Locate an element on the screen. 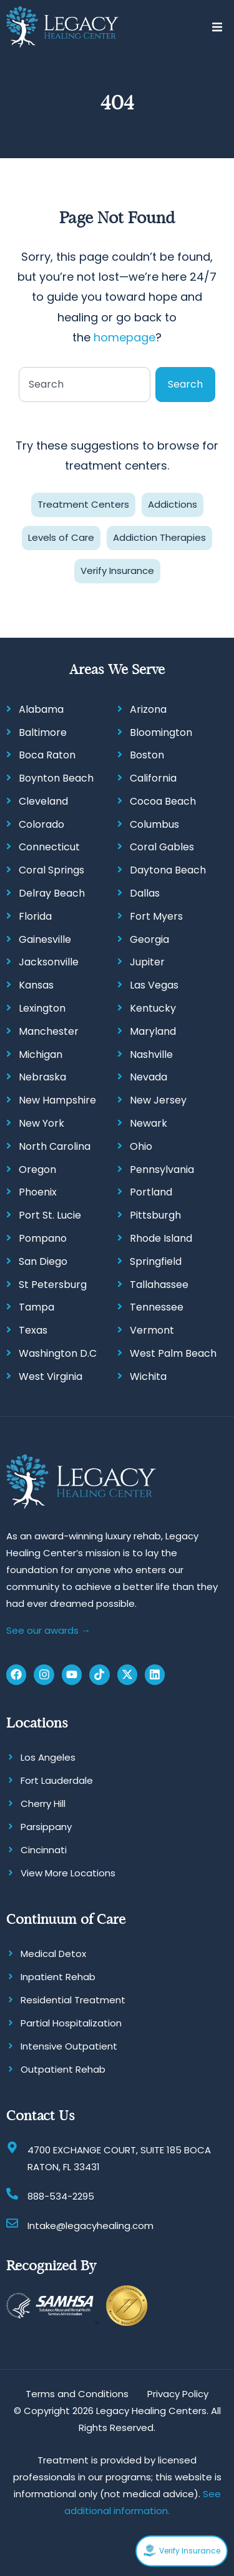 Image resolution: width=234 pixels, height=2576 pixels. Texas is located at coordinates (33, 1330).